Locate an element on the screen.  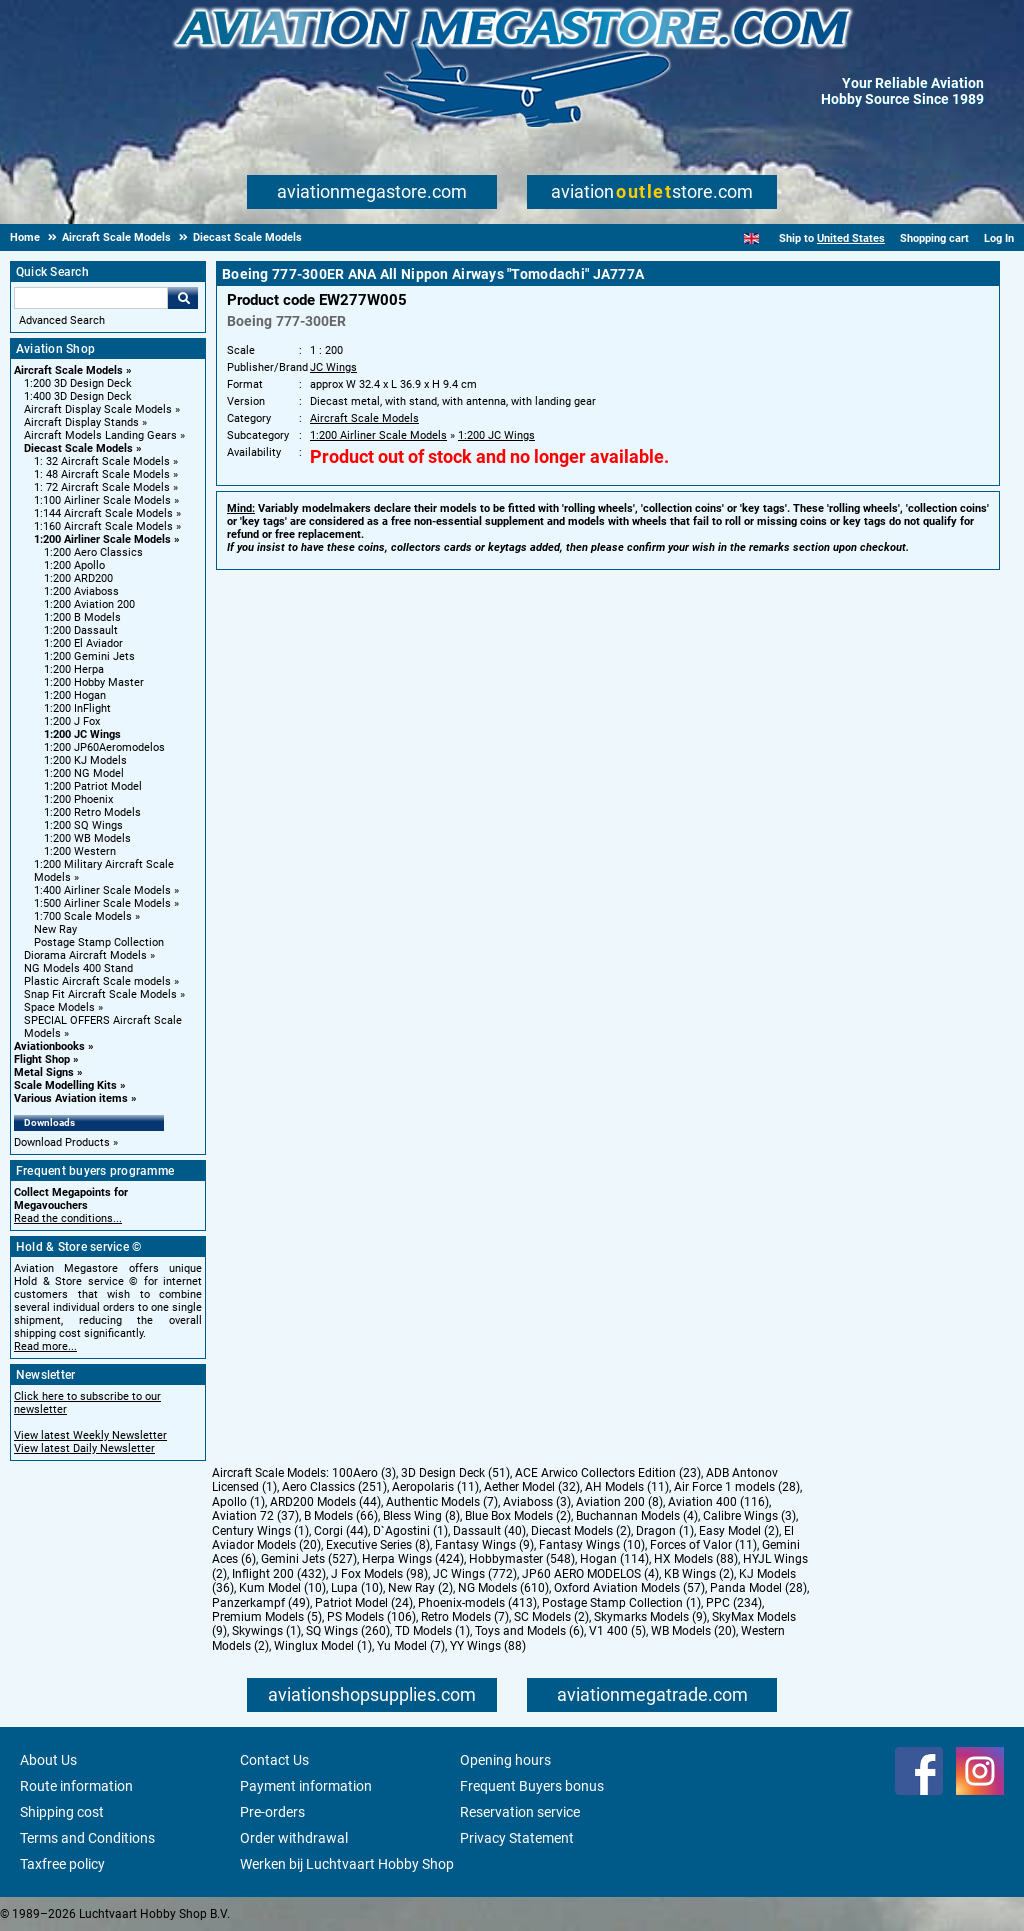
AH Models (11) is located at coordinates (627, 1487).